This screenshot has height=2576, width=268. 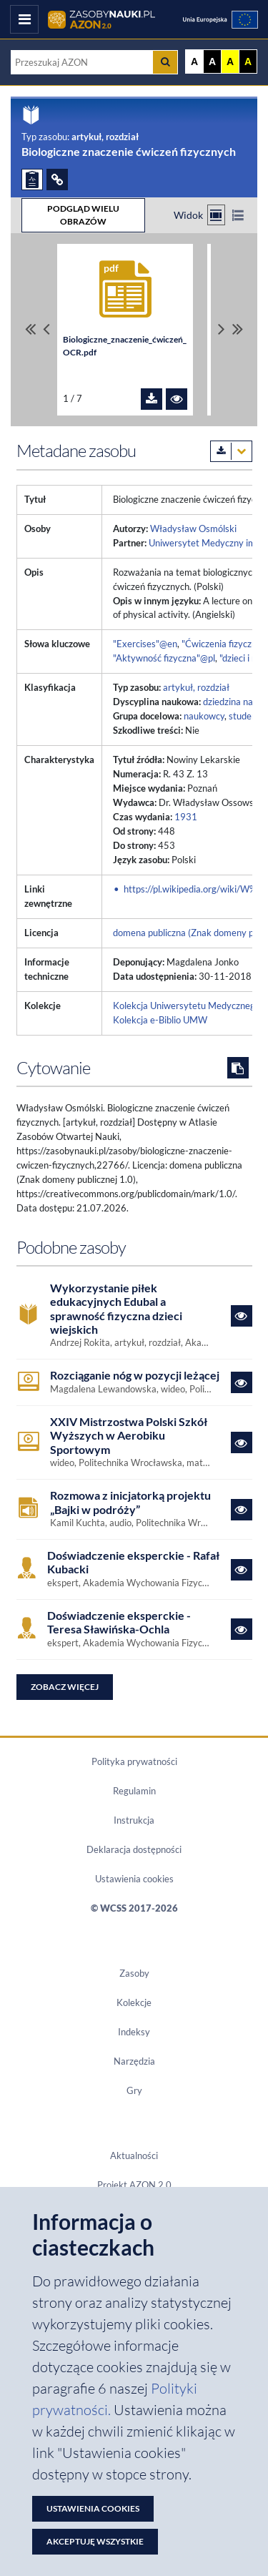 I want to click on A [Ustaw kontrast czarno-żółty], so click(x=248, y=61).